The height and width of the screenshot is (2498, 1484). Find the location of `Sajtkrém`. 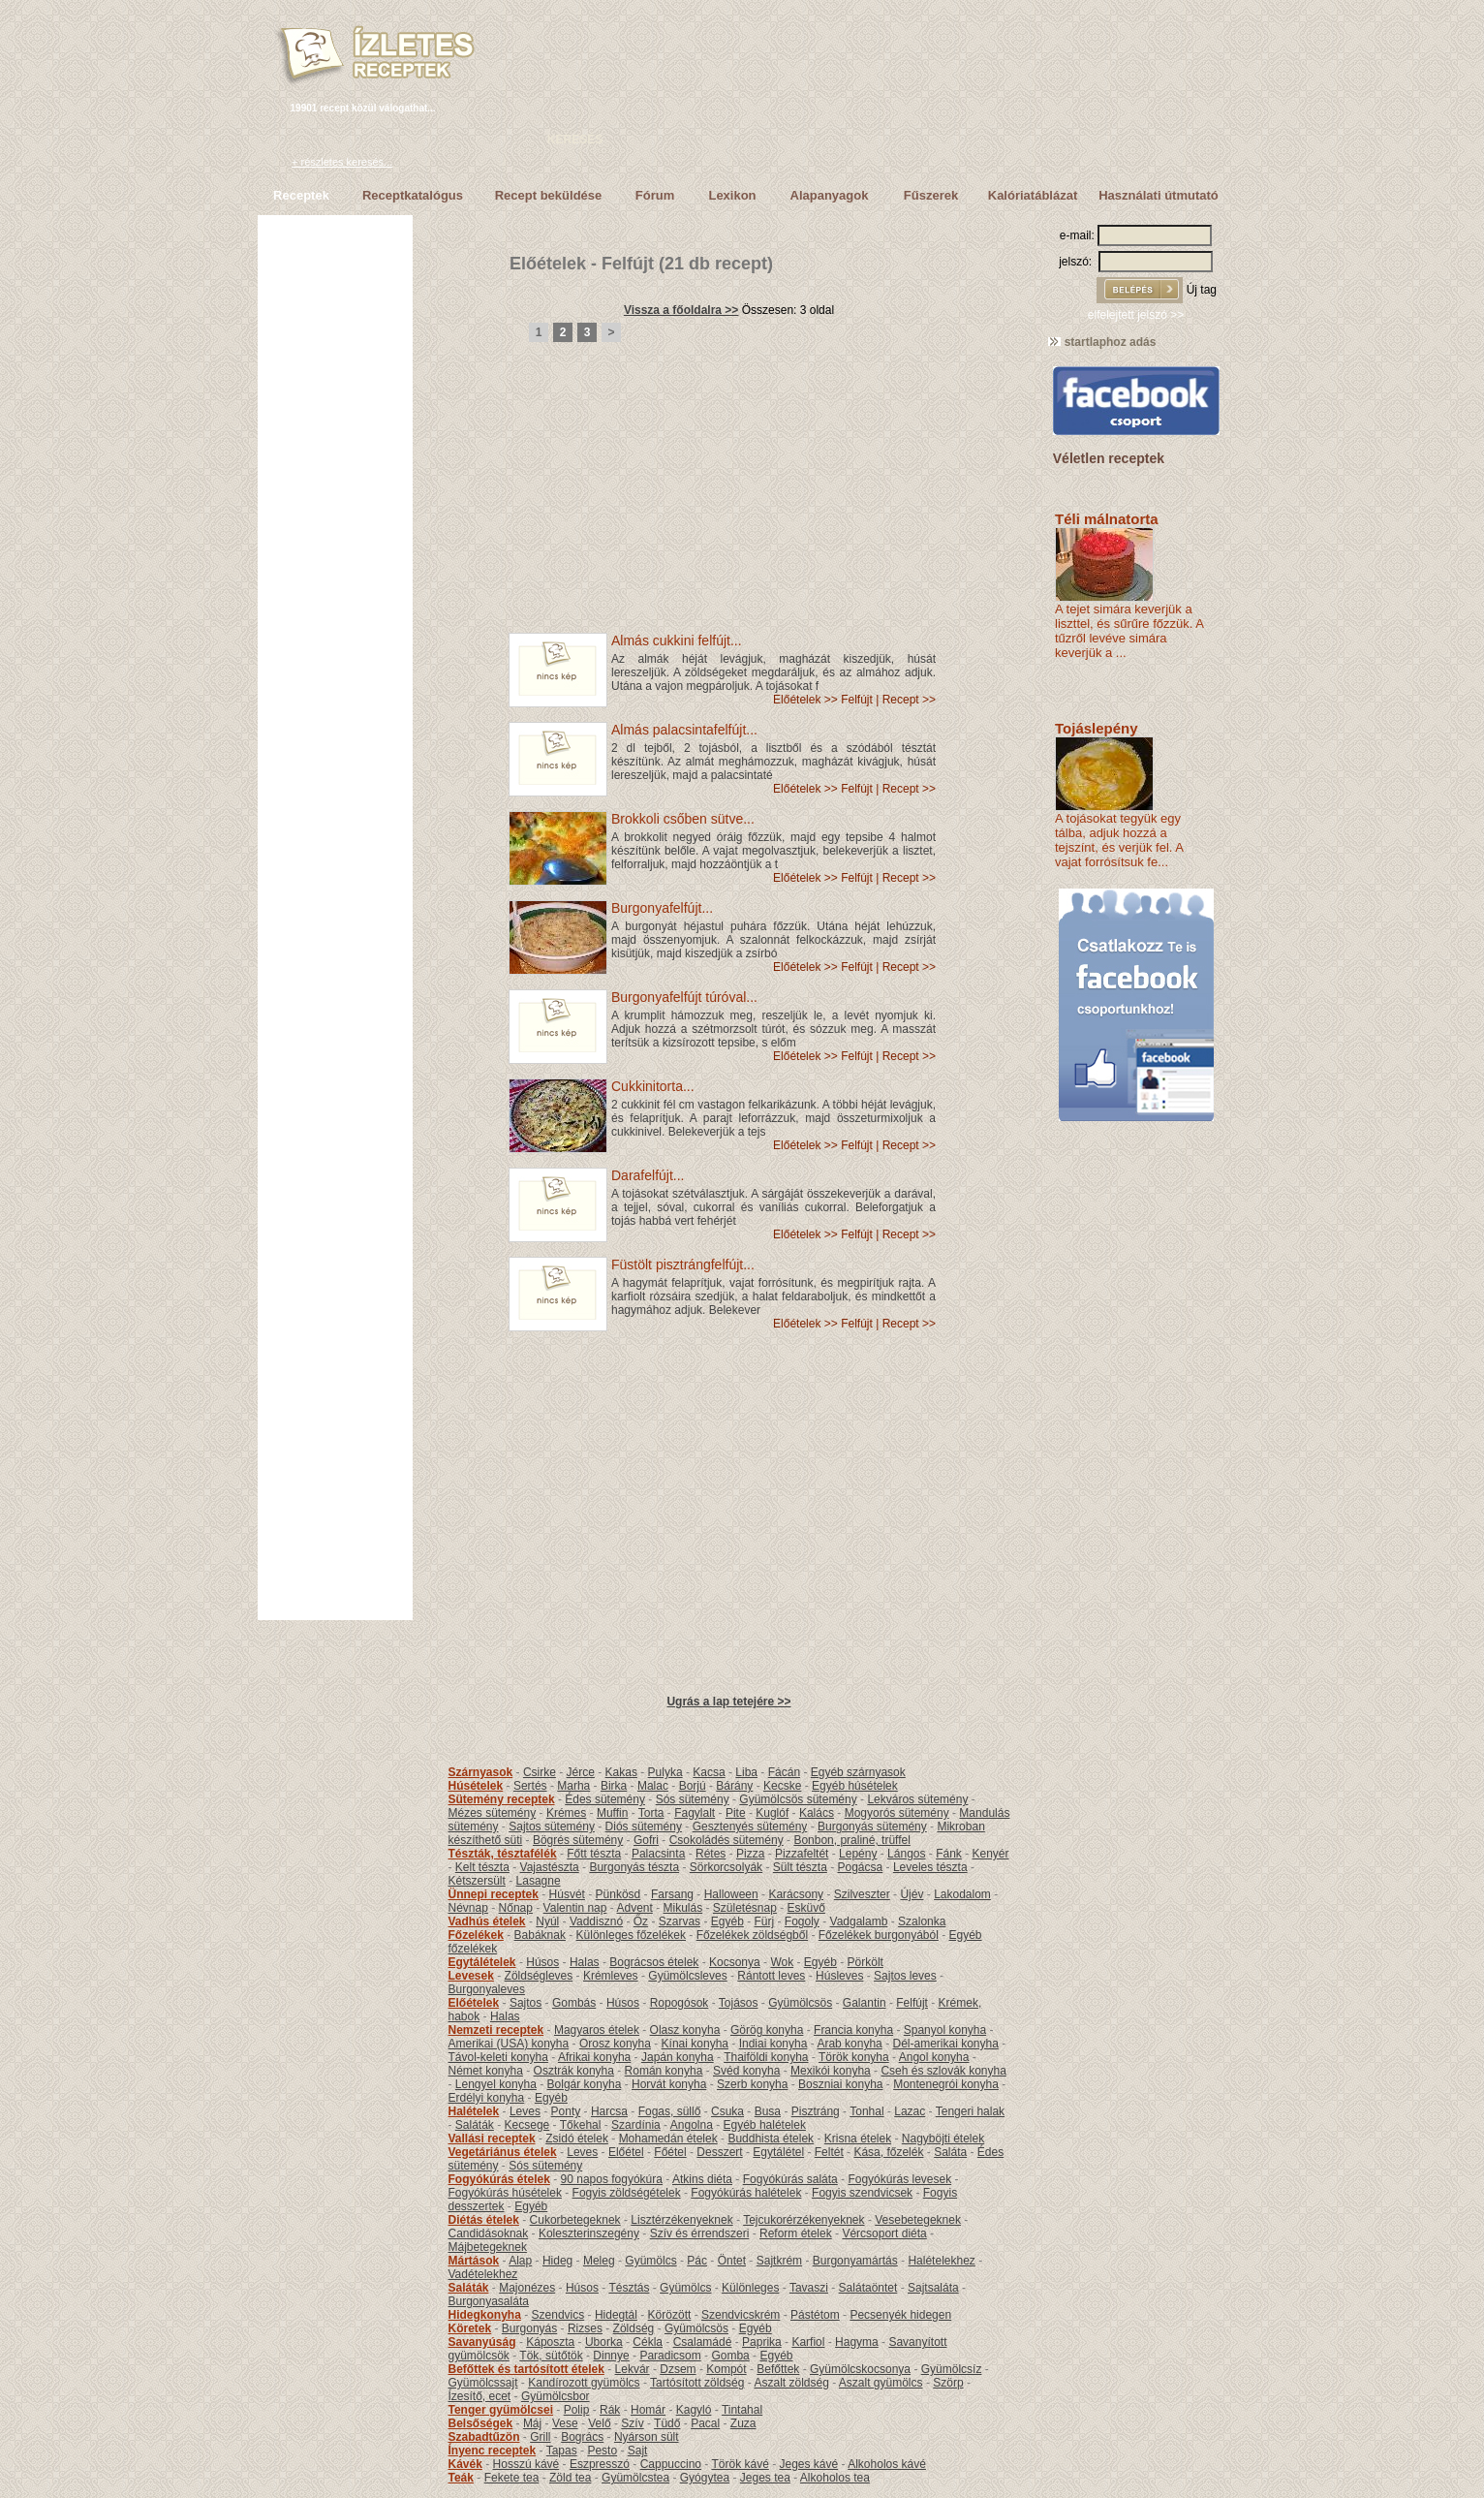

Sajtkrém is located at coordinates (779, 2260).